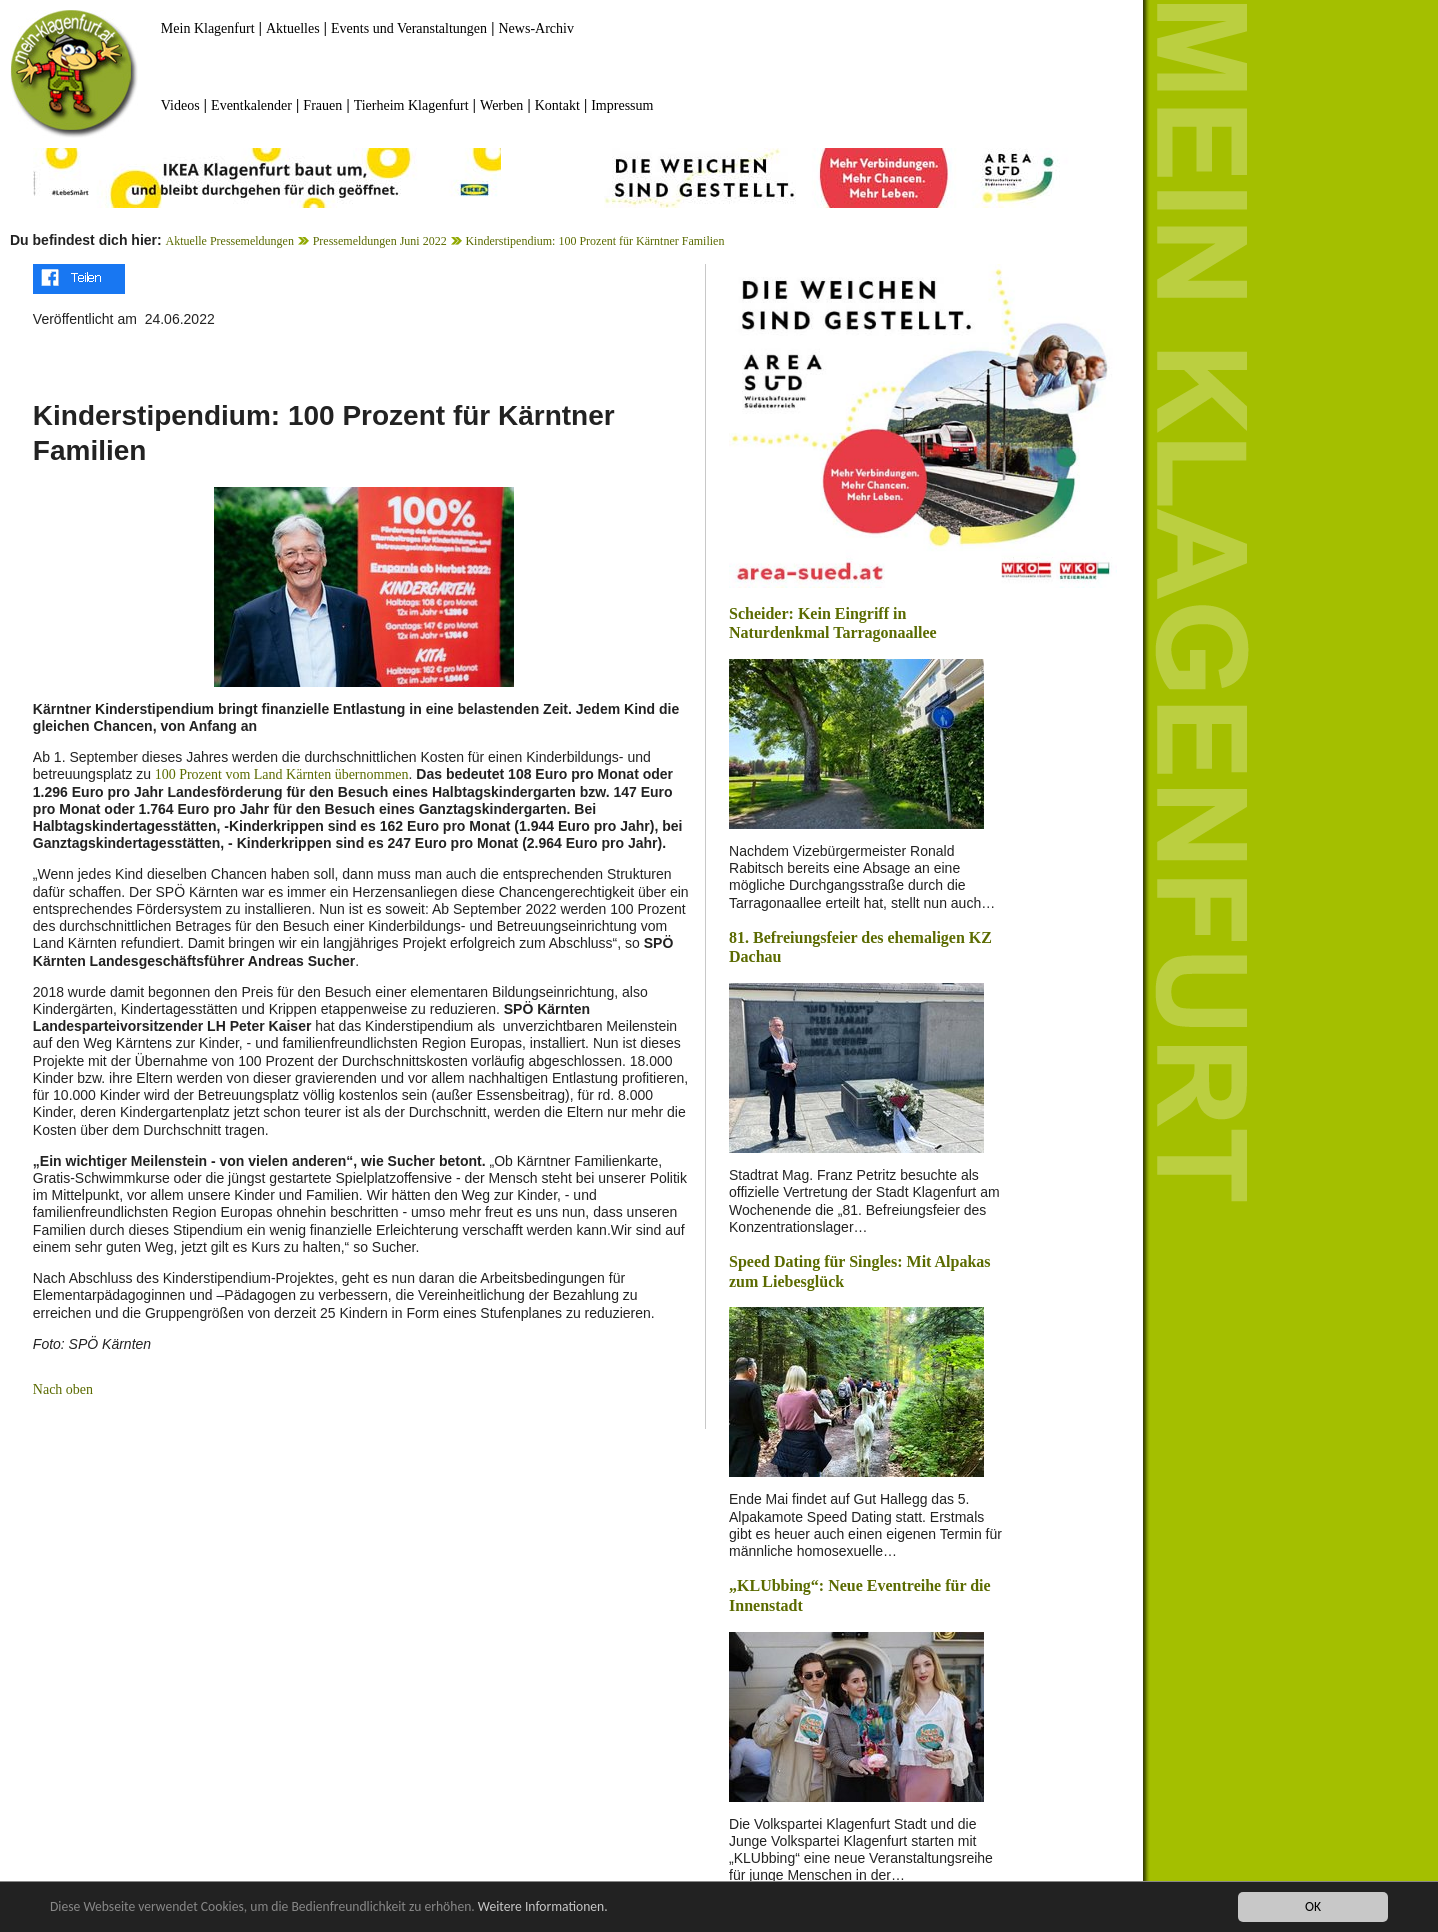 This screenshot has width=1438, height=1932. What do you see at coordinates (501, 105) in the screenshot?
I see `Werben` at bounding box center [501, 105].